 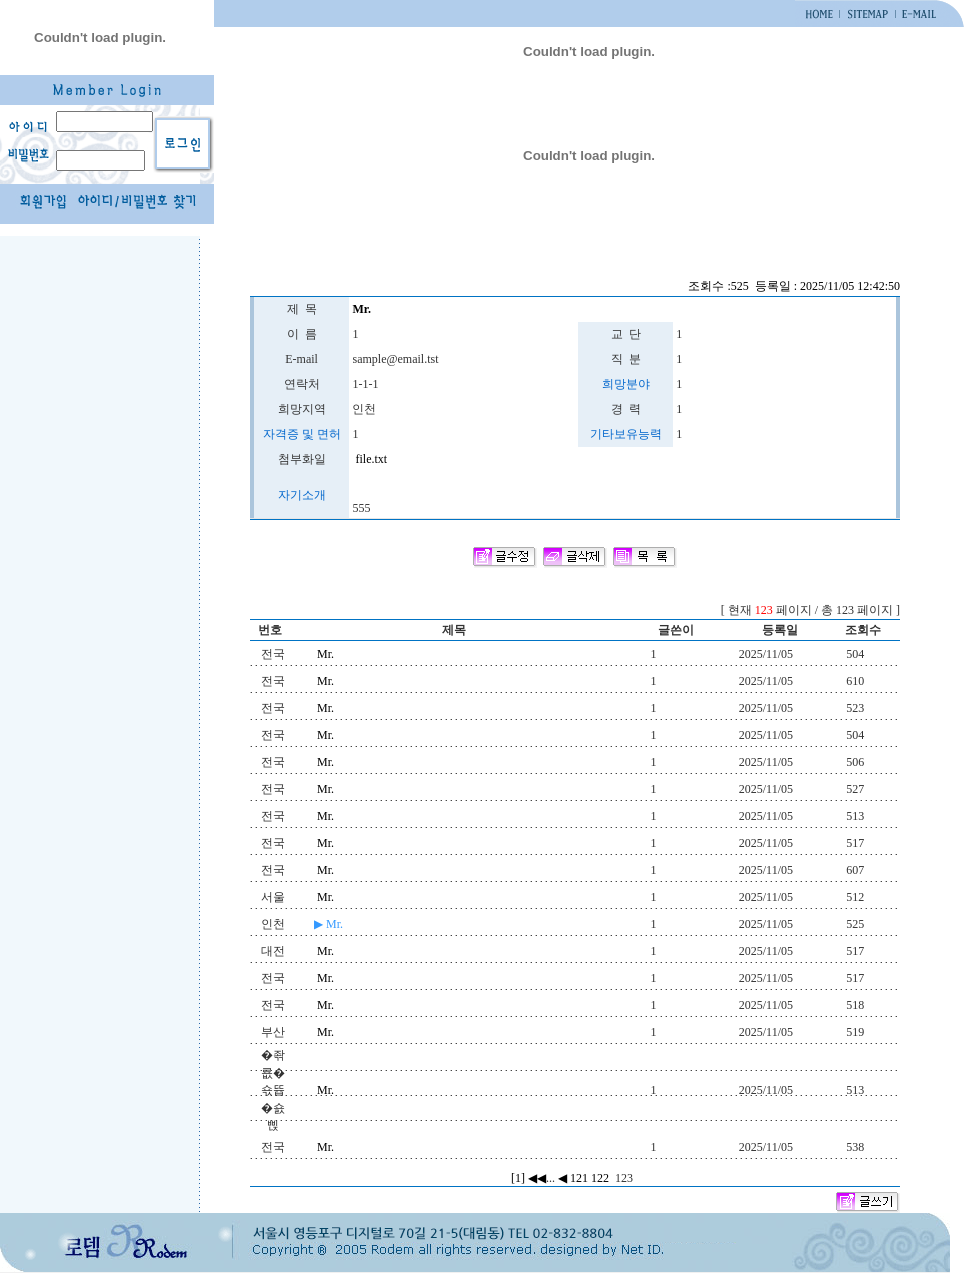 I want to click on file.txt, so click(x=369, y=459).